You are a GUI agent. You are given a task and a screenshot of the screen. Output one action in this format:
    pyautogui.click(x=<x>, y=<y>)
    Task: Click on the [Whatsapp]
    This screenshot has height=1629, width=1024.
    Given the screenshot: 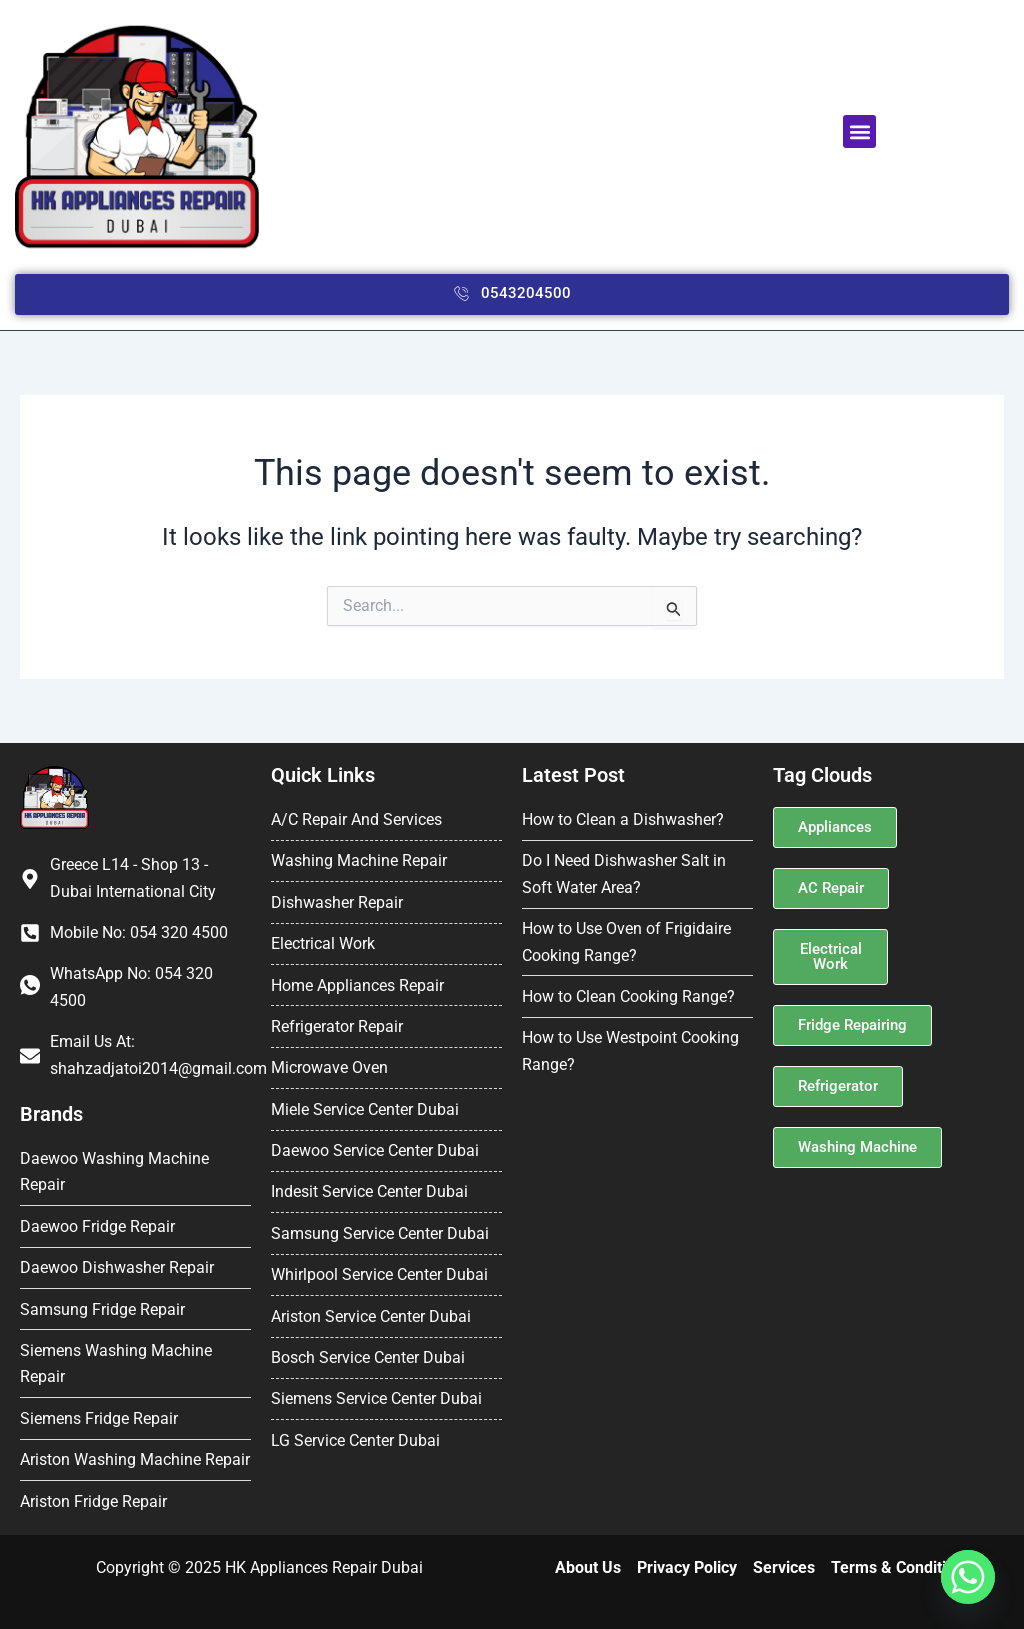 What is the action you would take?
    pyautogui.click(x=968, y=1577)
    